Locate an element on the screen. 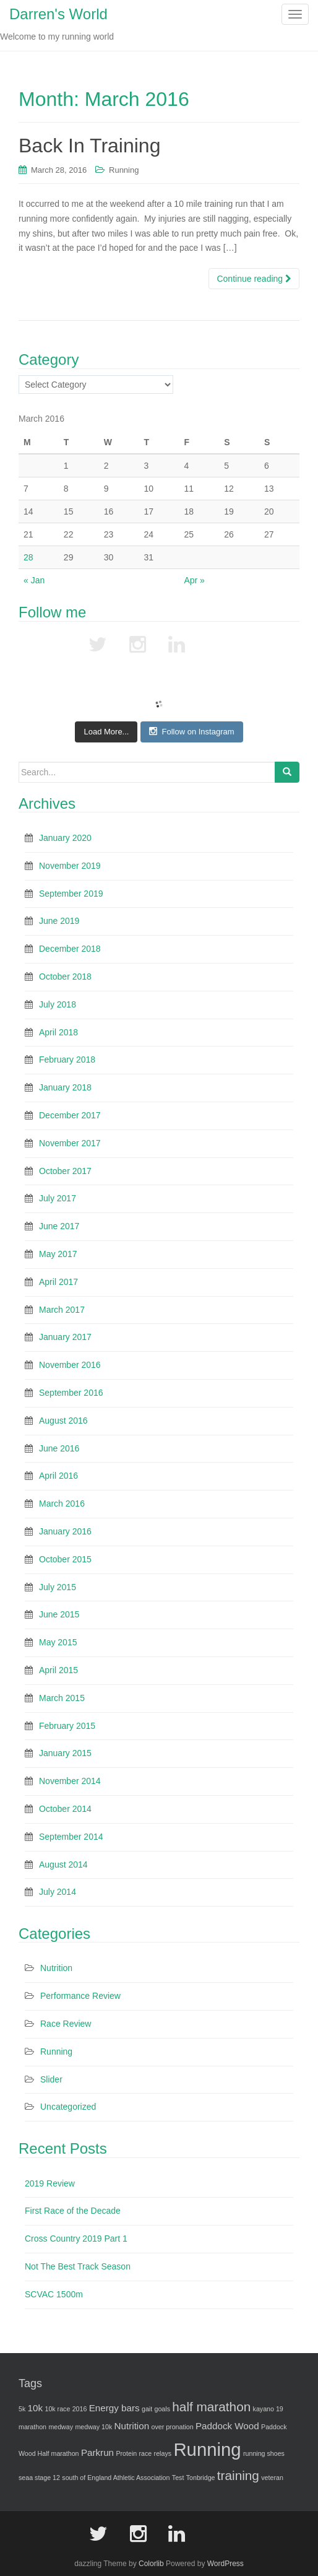  Back In Training is located at coordinates (89, 145).